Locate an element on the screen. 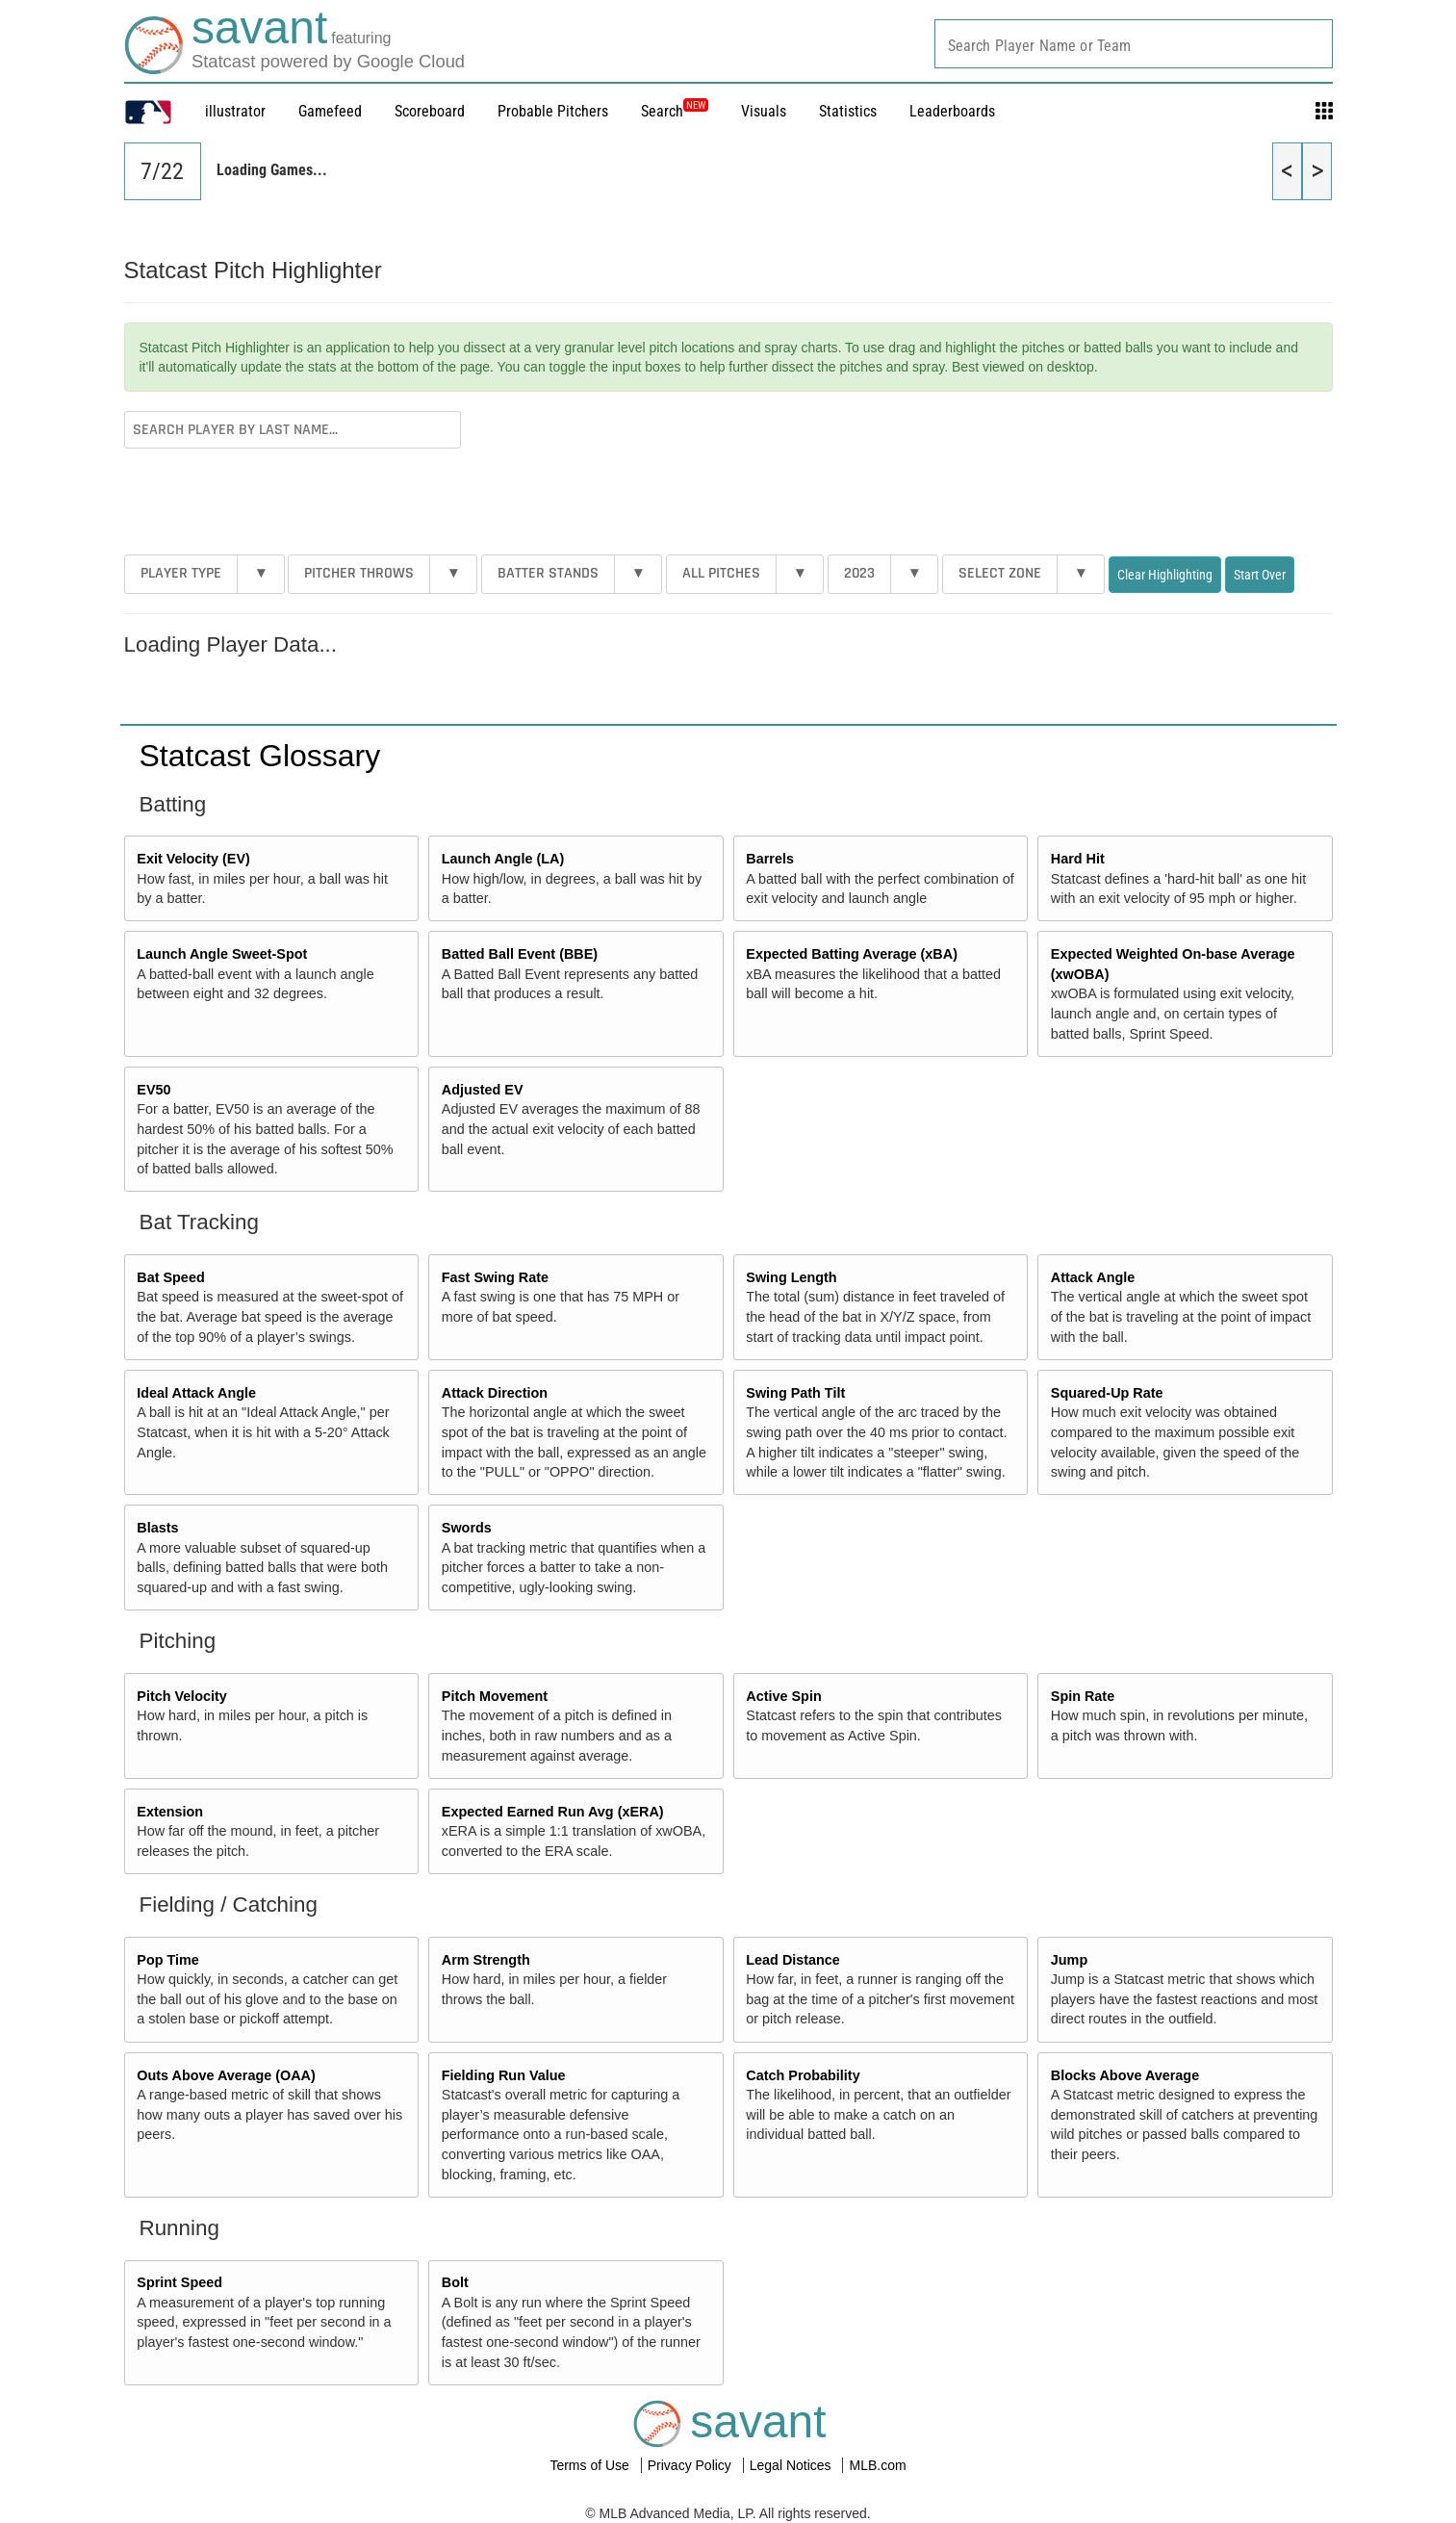 The image size is (1456, 2523). Scoreboard is located at coordinates (430, 111).